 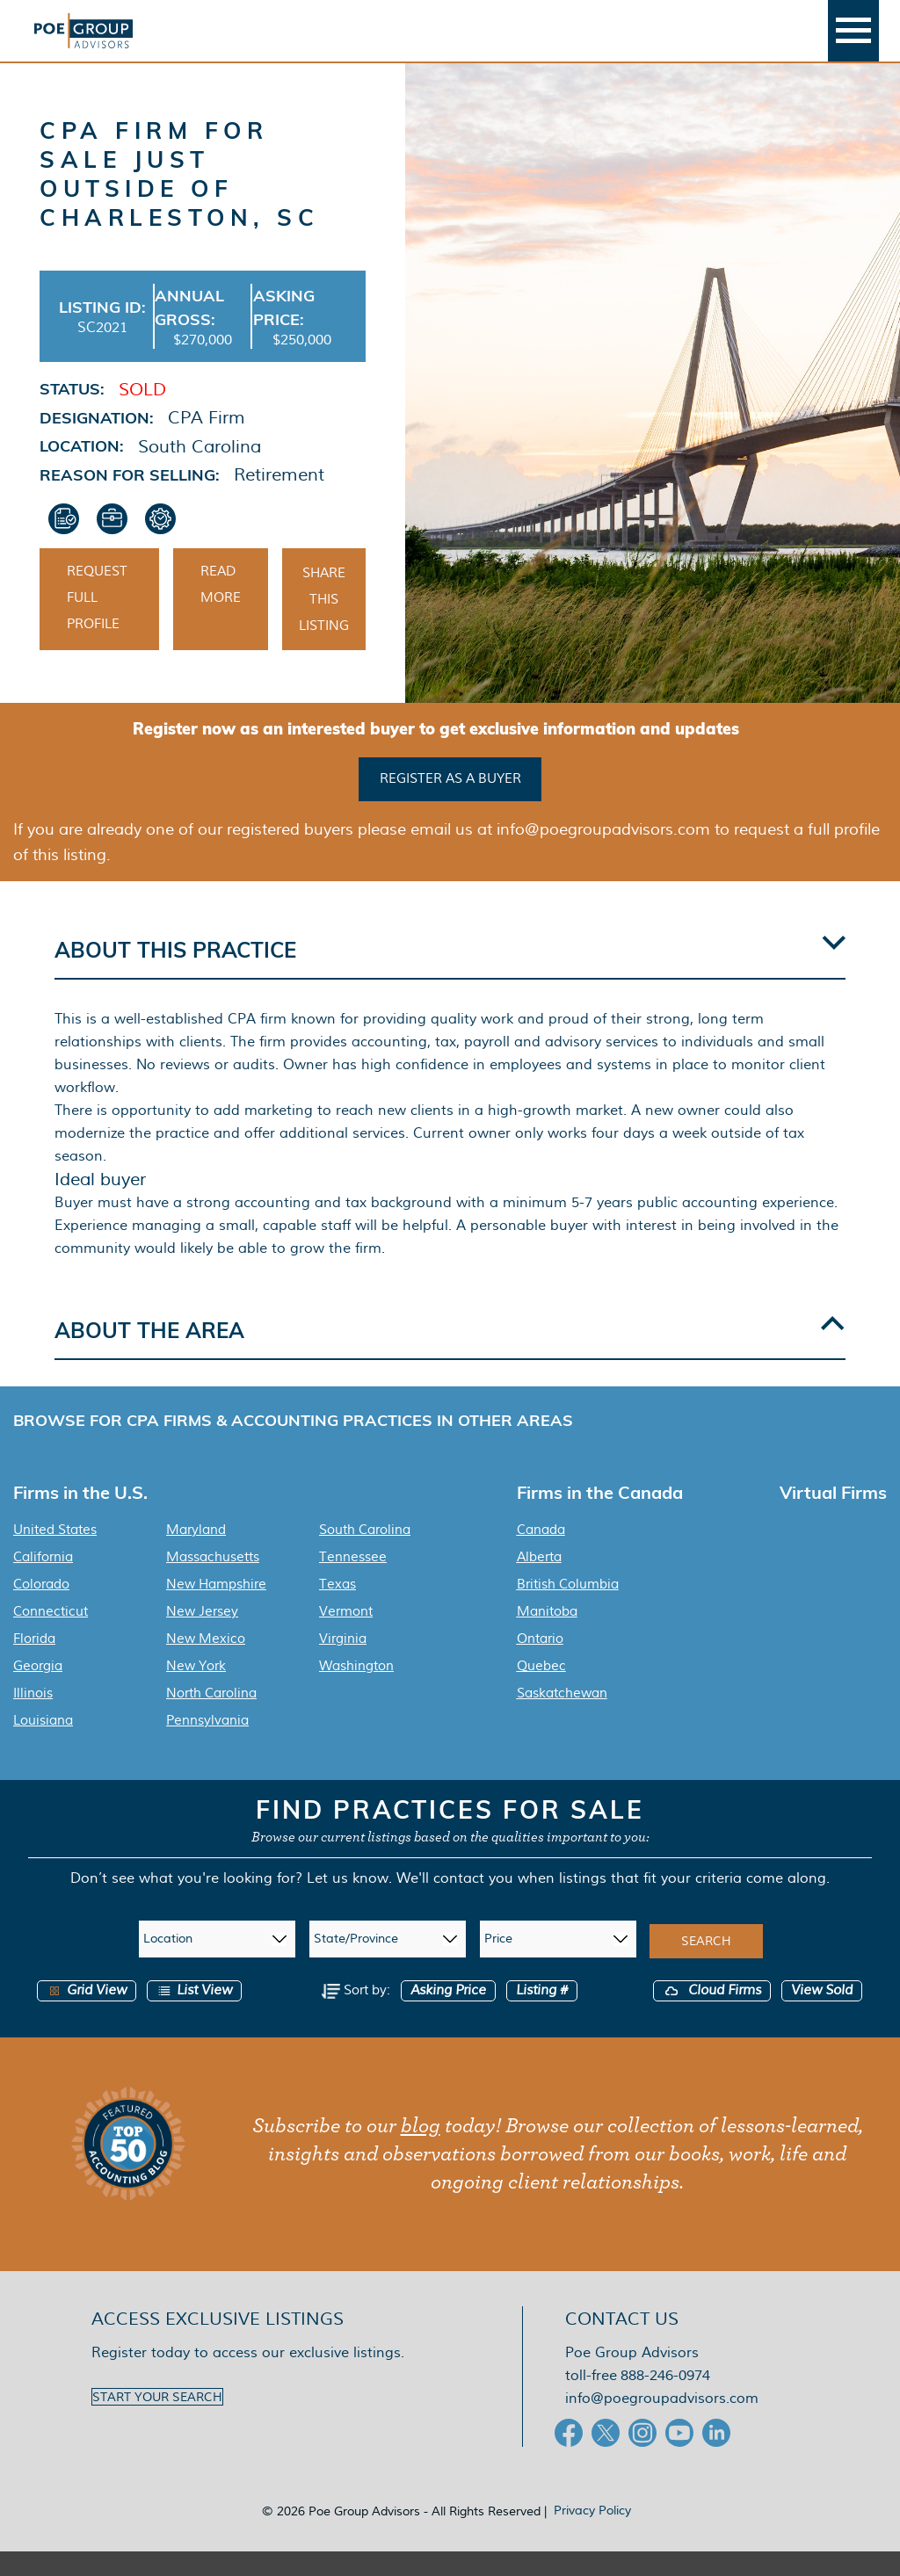 I want to click on Asking Price, so click(x=448, y=2015).